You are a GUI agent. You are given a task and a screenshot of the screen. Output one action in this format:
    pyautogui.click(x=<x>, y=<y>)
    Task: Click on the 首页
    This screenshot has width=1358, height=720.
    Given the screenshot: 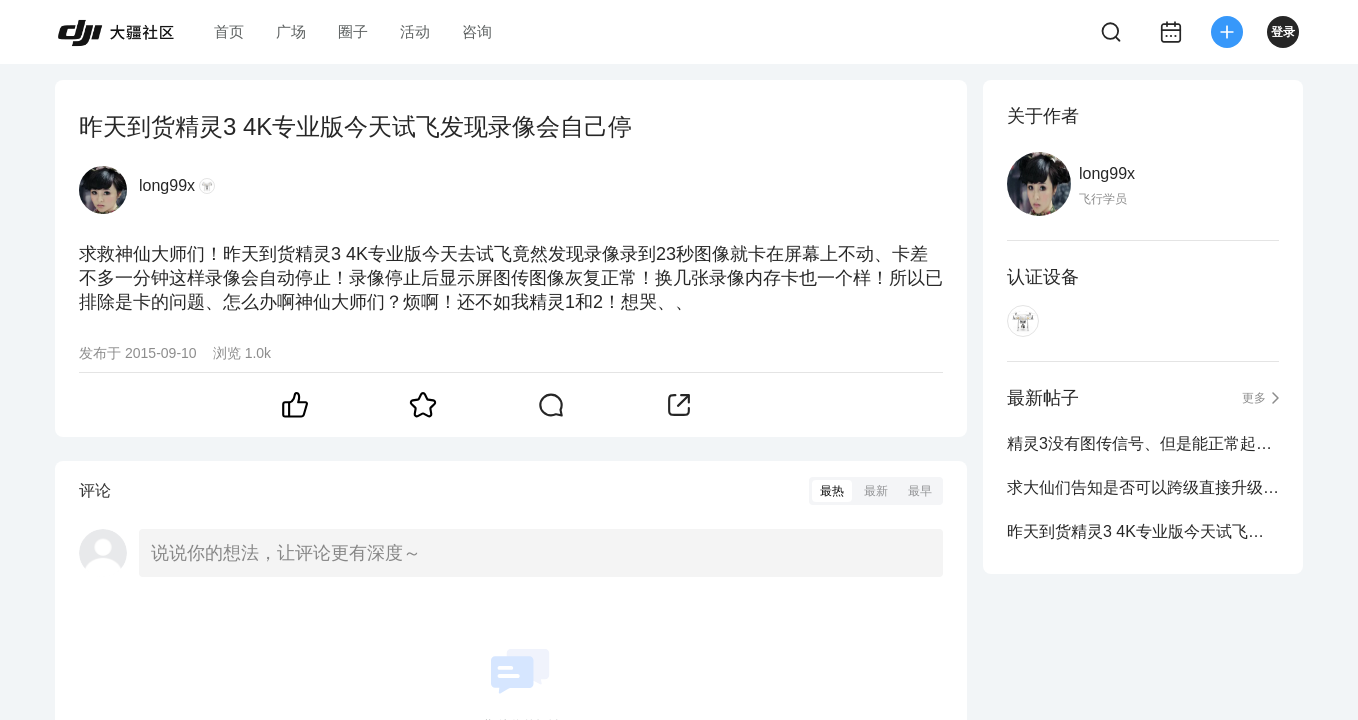 What is the action you would take?
    pyautogui.click(x=229, y=31)
    